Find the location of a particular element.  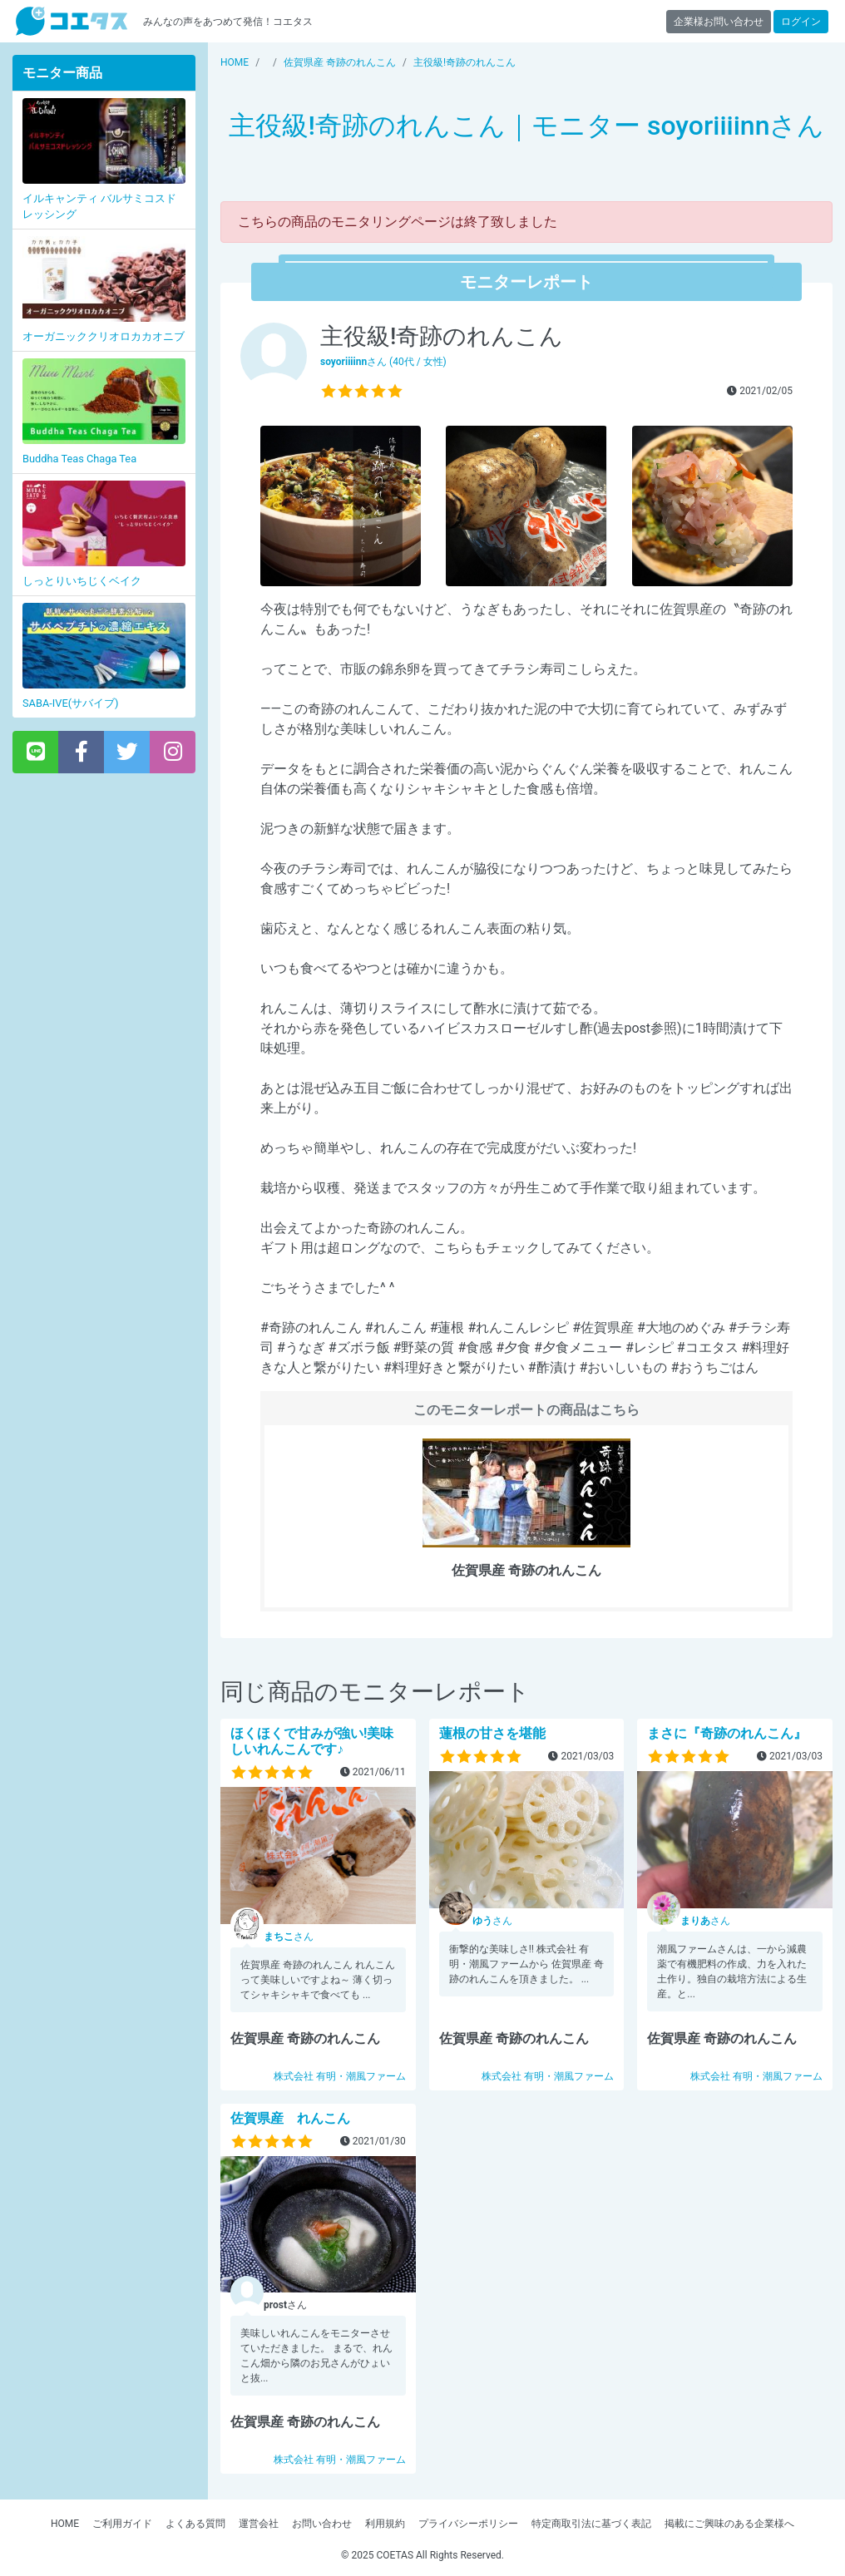

【商品モニター募集中】みんなの声をあつめて発信!コエタス is located at coordinates (71, 21).